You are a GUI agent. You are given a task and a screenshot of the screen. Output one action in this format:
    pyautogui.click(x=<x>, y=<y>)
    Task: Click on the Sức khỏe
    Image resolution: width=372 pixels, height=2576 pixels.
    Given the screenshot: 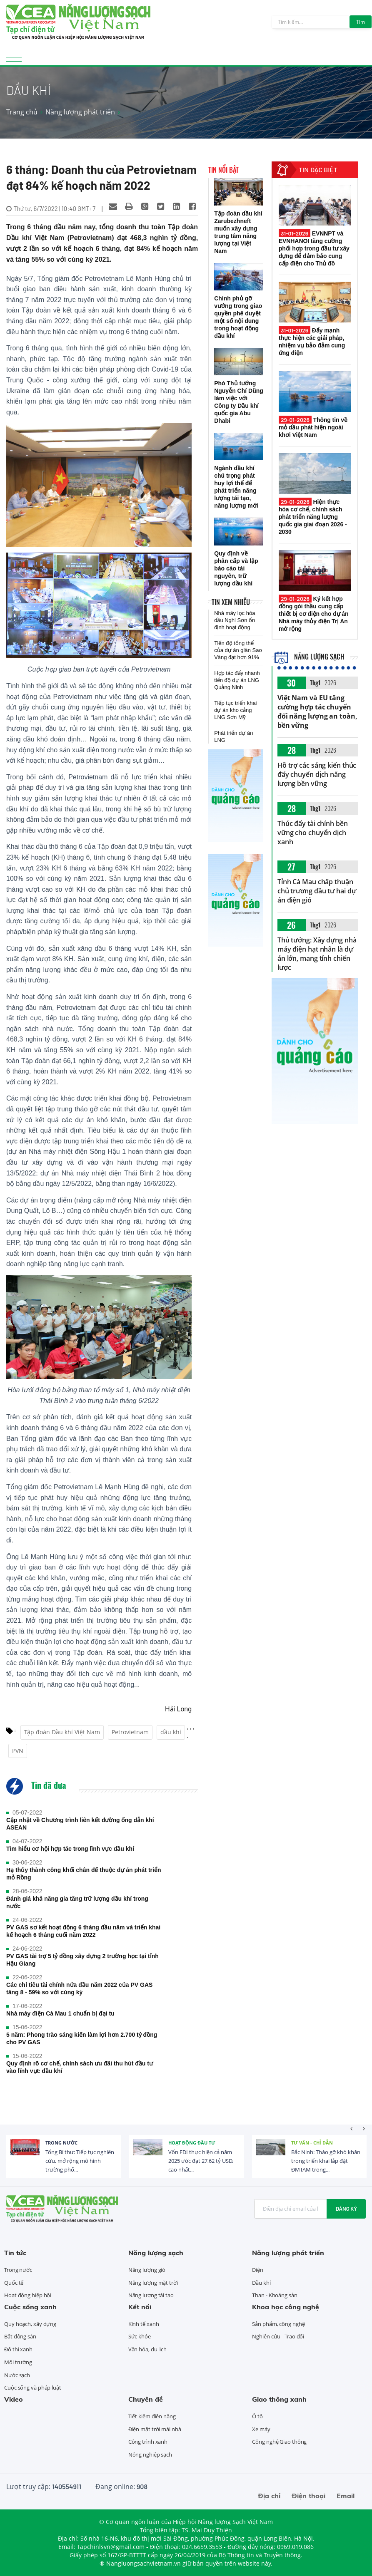 What is the action you would take?
    pyautogui.click(x=139, y=2336)
    